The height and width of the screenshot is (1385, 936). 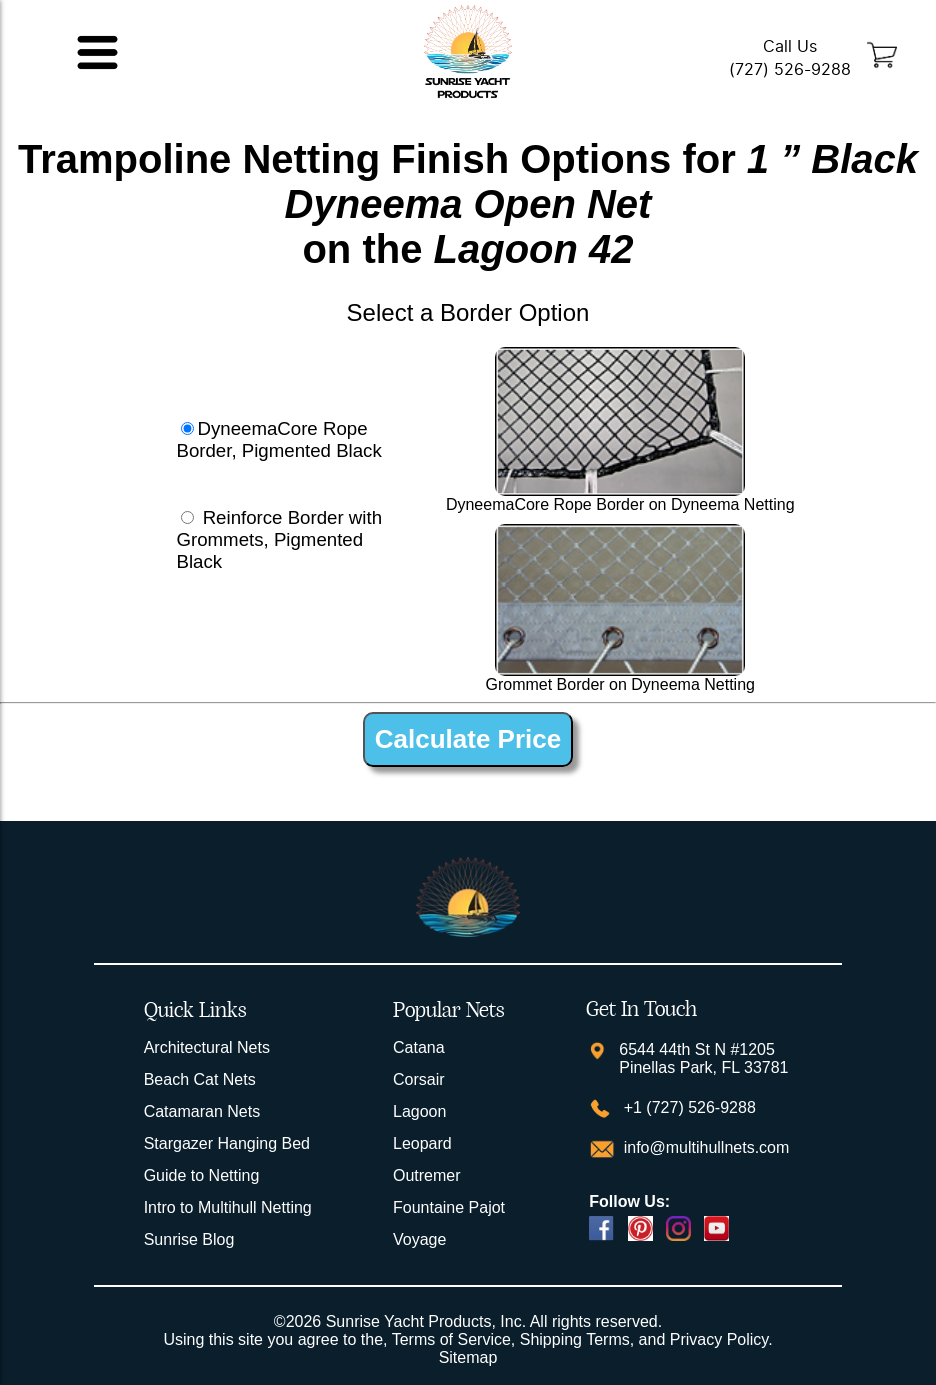 What do you see at coordinates (422, 1143) in the screenshot?
I see `Leopard` at bounding box center [422, 1143].